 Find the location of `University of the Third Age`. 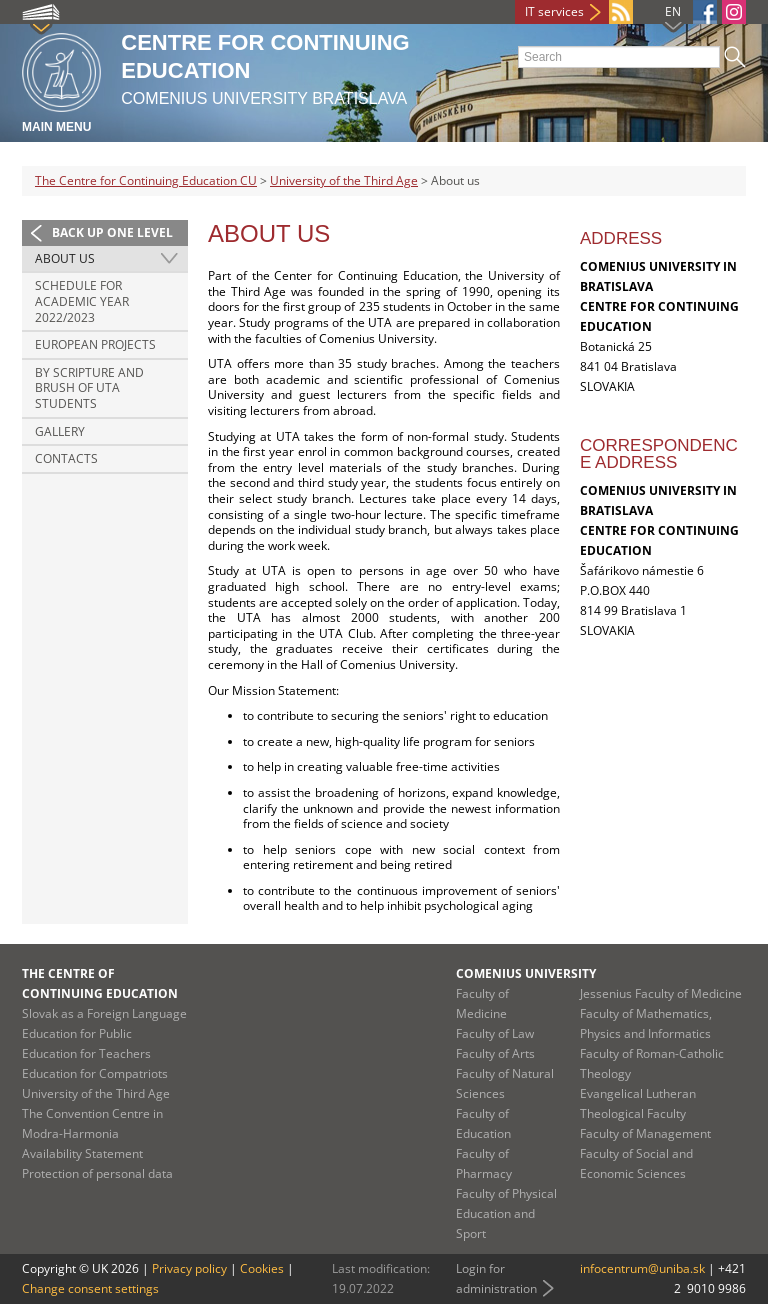

University of the Third Age is located at coordinates (344, 180).